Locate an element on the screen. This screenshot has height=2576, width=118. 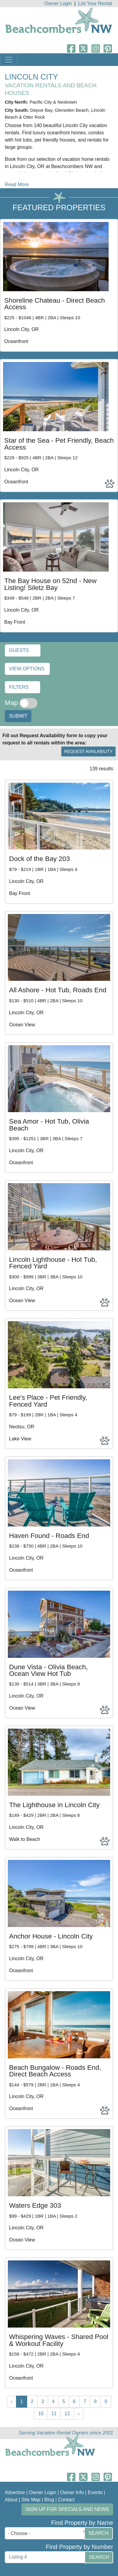
Star of the Sea - Pet Friendly, Beach Access is located at coordinates (59, 444).